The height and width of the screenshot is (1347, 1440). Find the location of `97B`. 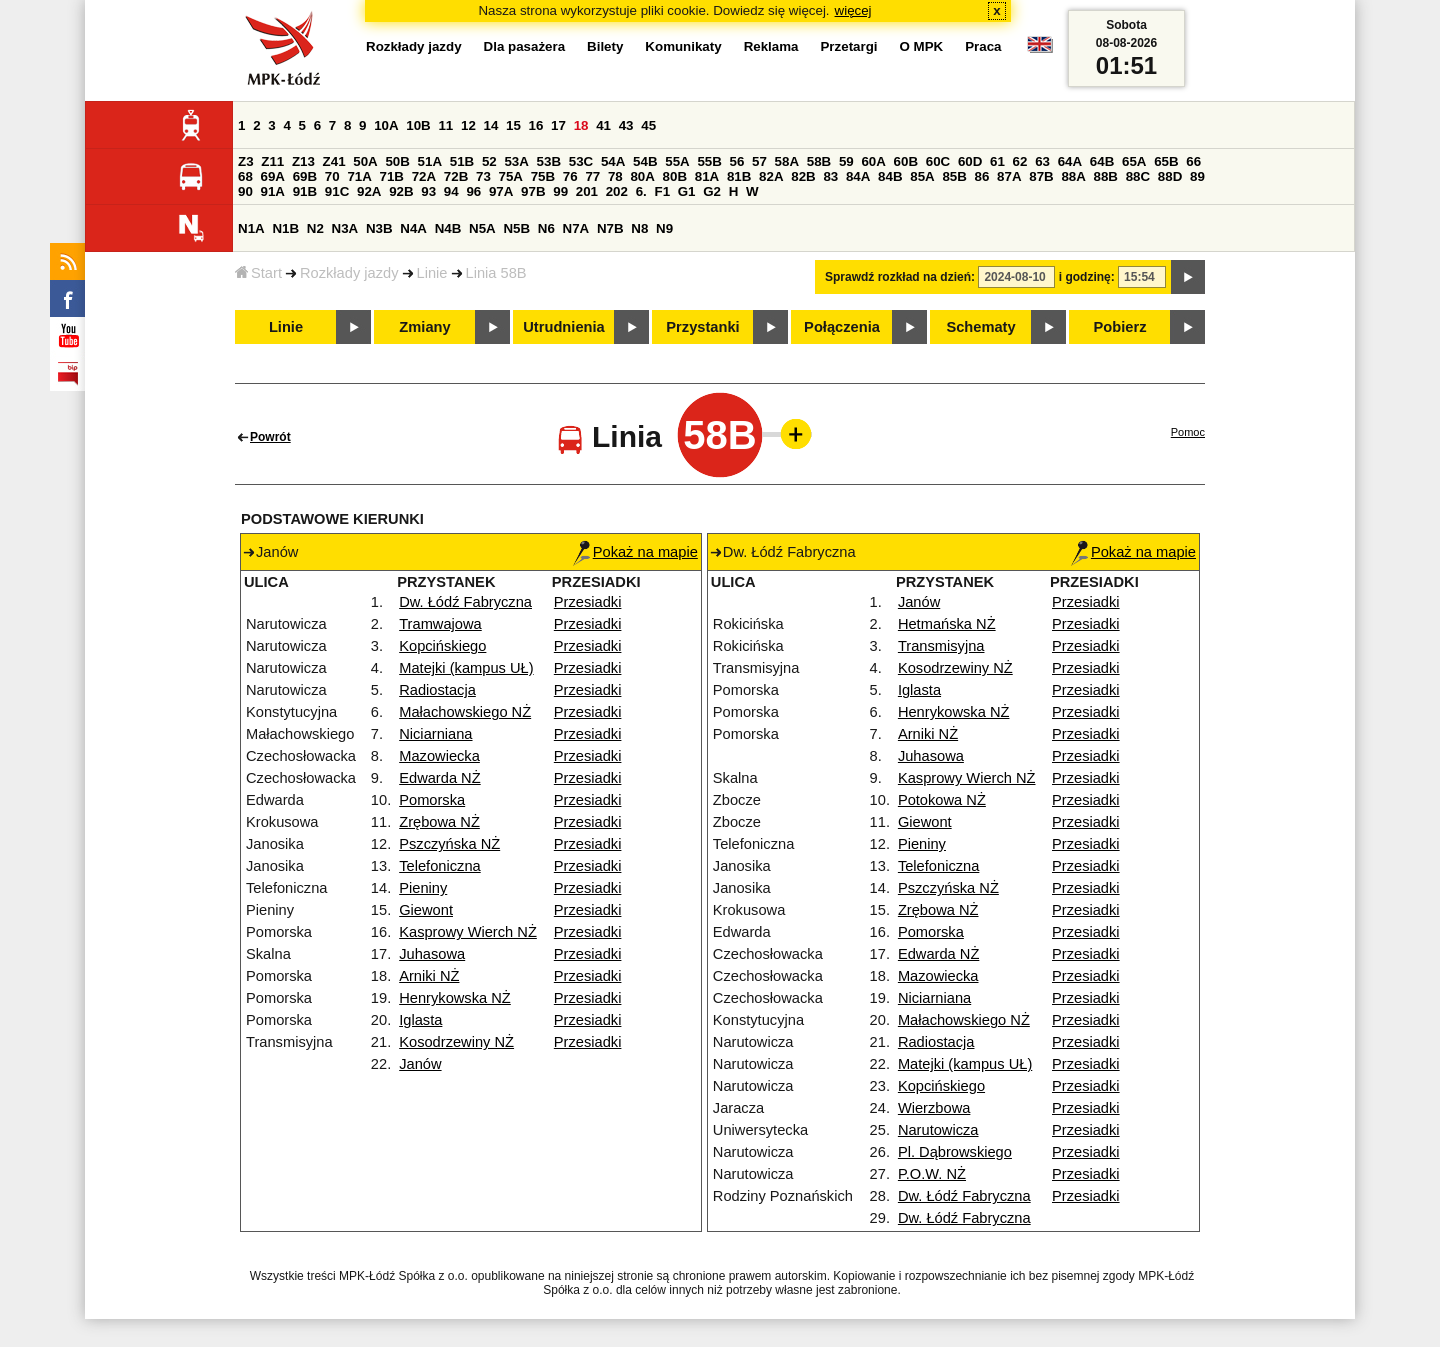

97B is located at coordinates (533, 191).